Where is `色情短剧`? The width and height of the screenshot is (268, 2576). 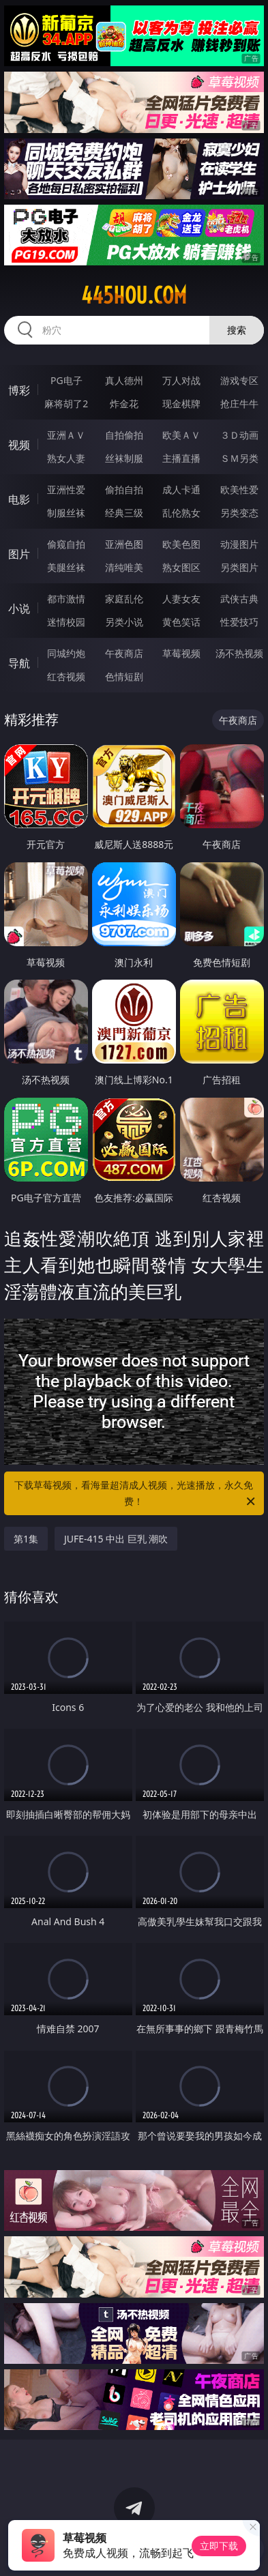 色情短剧 is located at coordinates (124, 676).